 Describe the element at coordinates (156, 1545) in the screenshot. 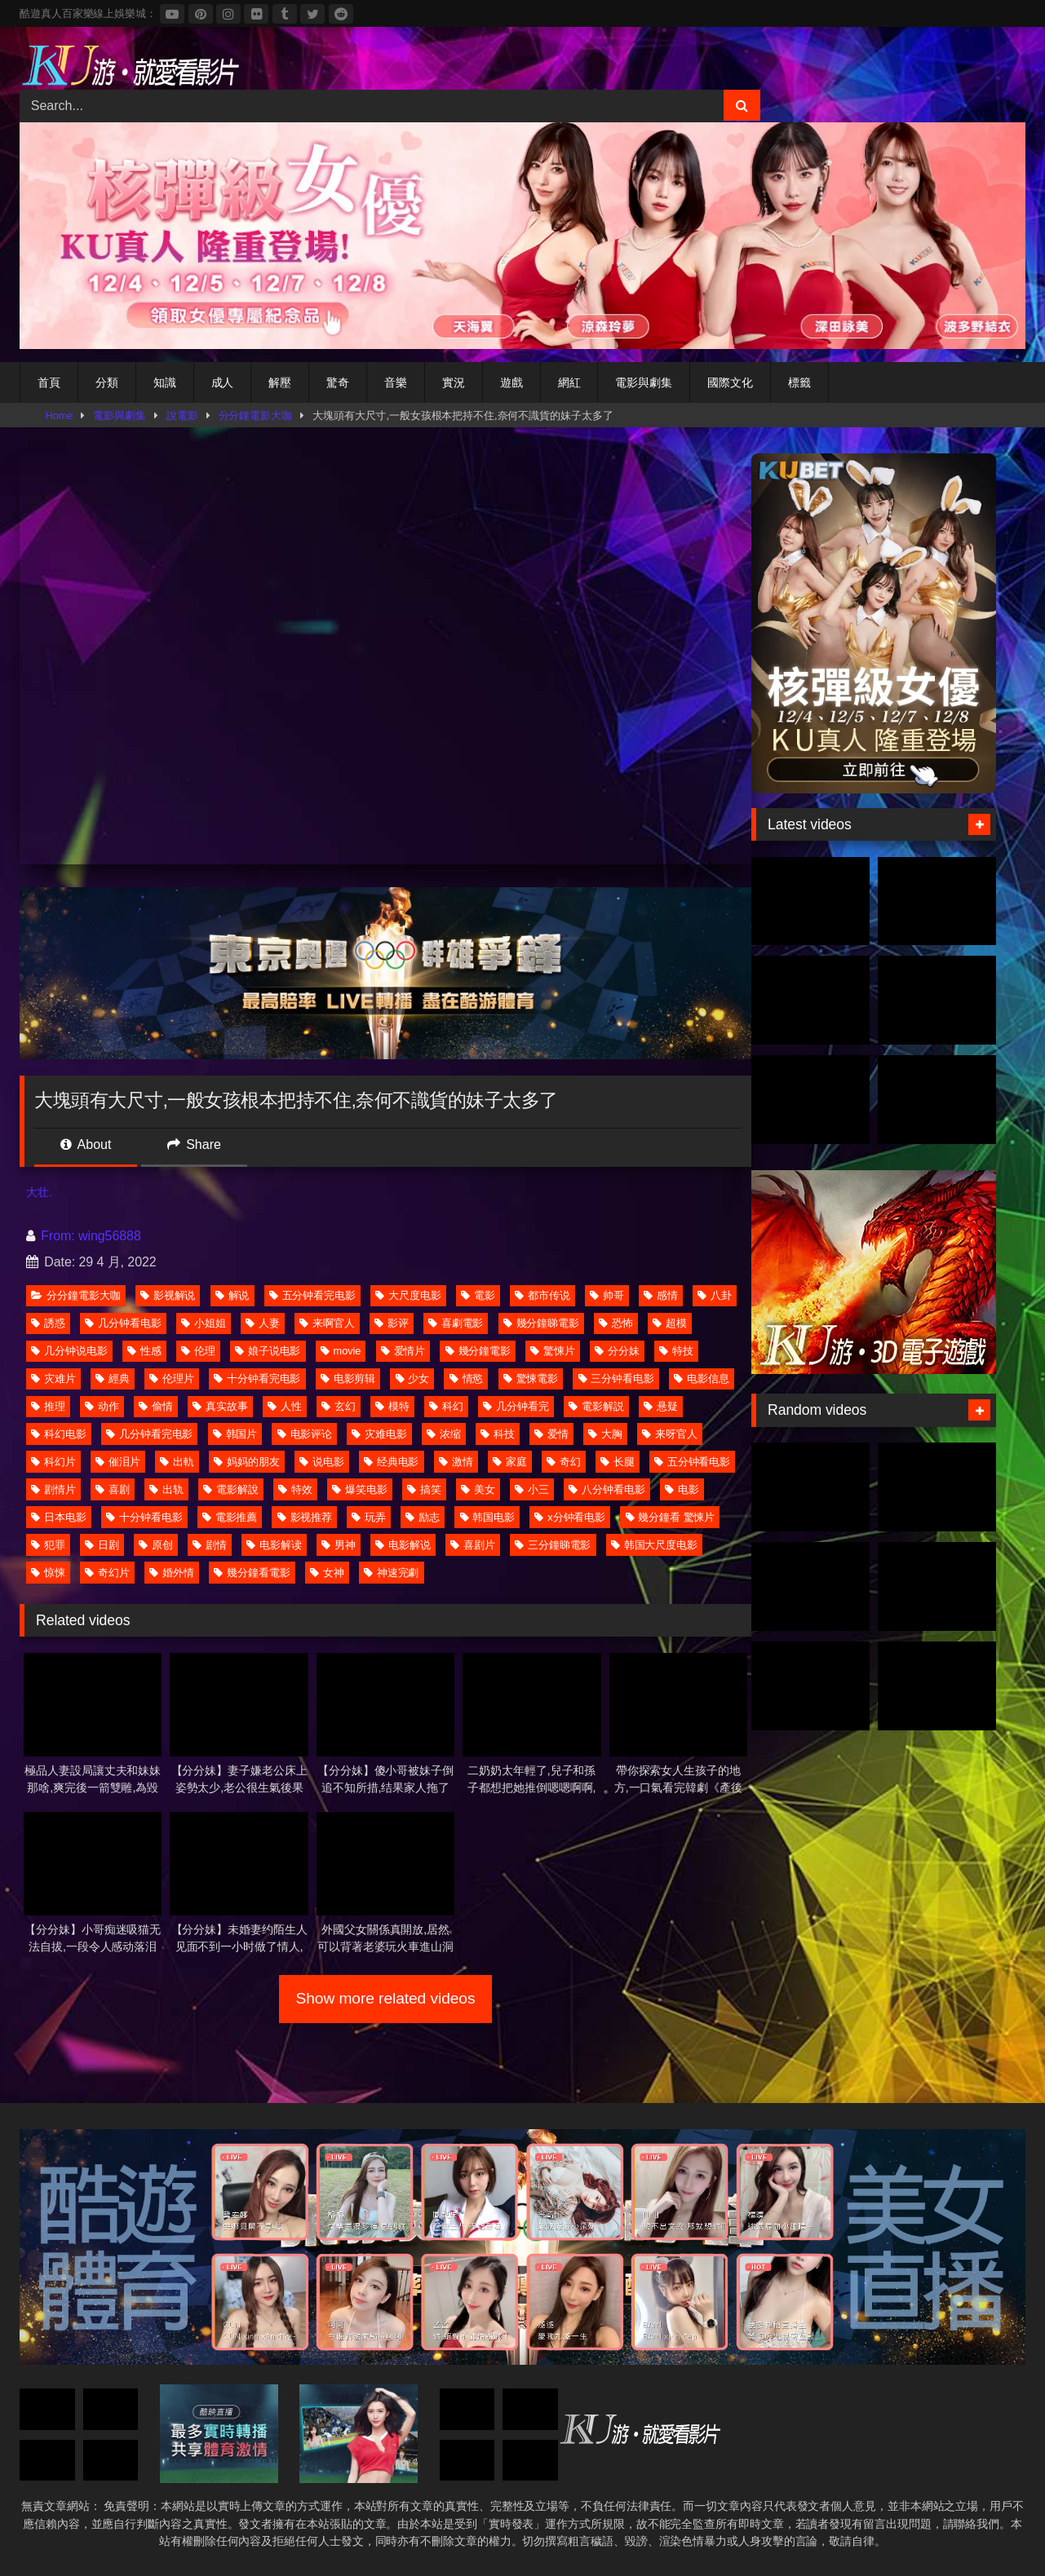

I see `原创` at that location.